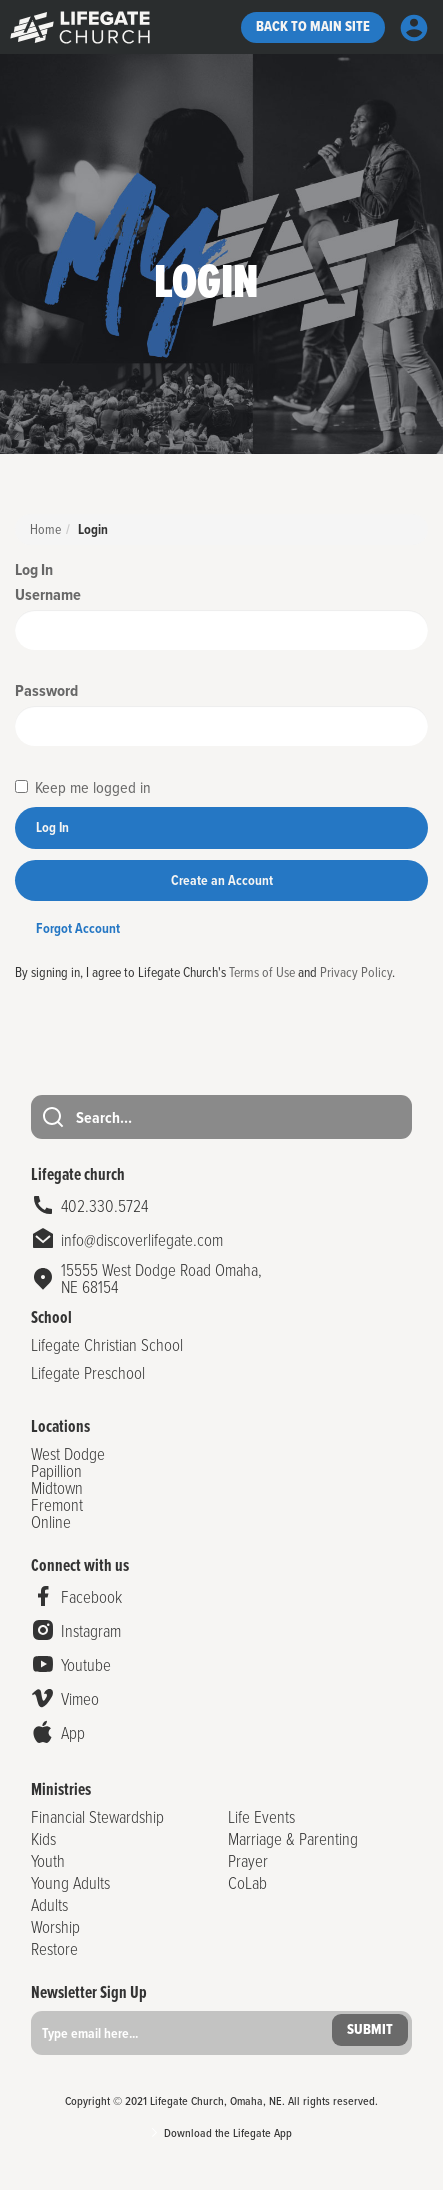 Image resolution: width=443 pixels, height=2190 pixels. I want to click on Download the Lifegate App, so click(228, 2133).